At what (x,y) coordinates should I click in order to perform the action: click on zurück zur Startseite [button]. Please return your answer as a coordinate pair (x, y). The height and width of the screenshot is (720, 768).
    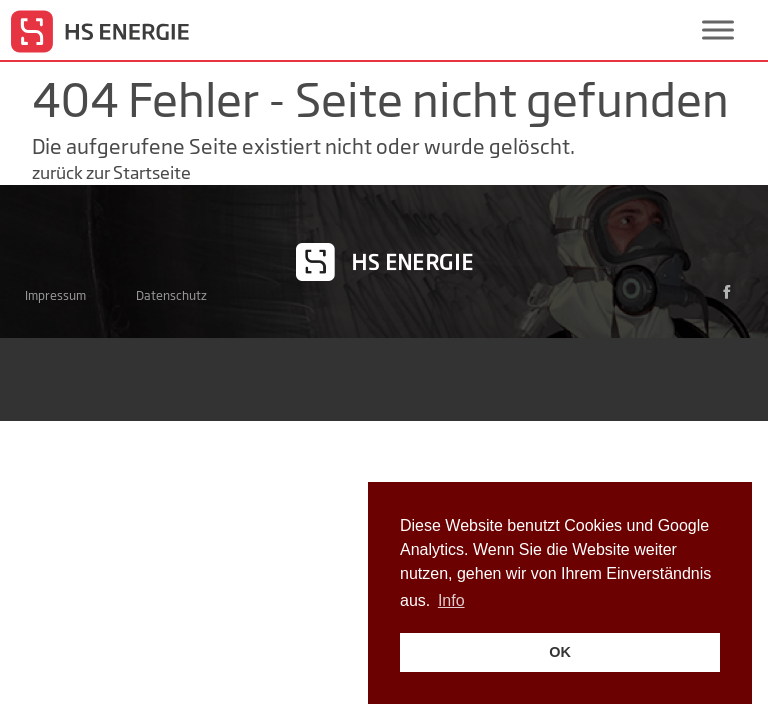
    Looking at the image, I should click on (111, 172).